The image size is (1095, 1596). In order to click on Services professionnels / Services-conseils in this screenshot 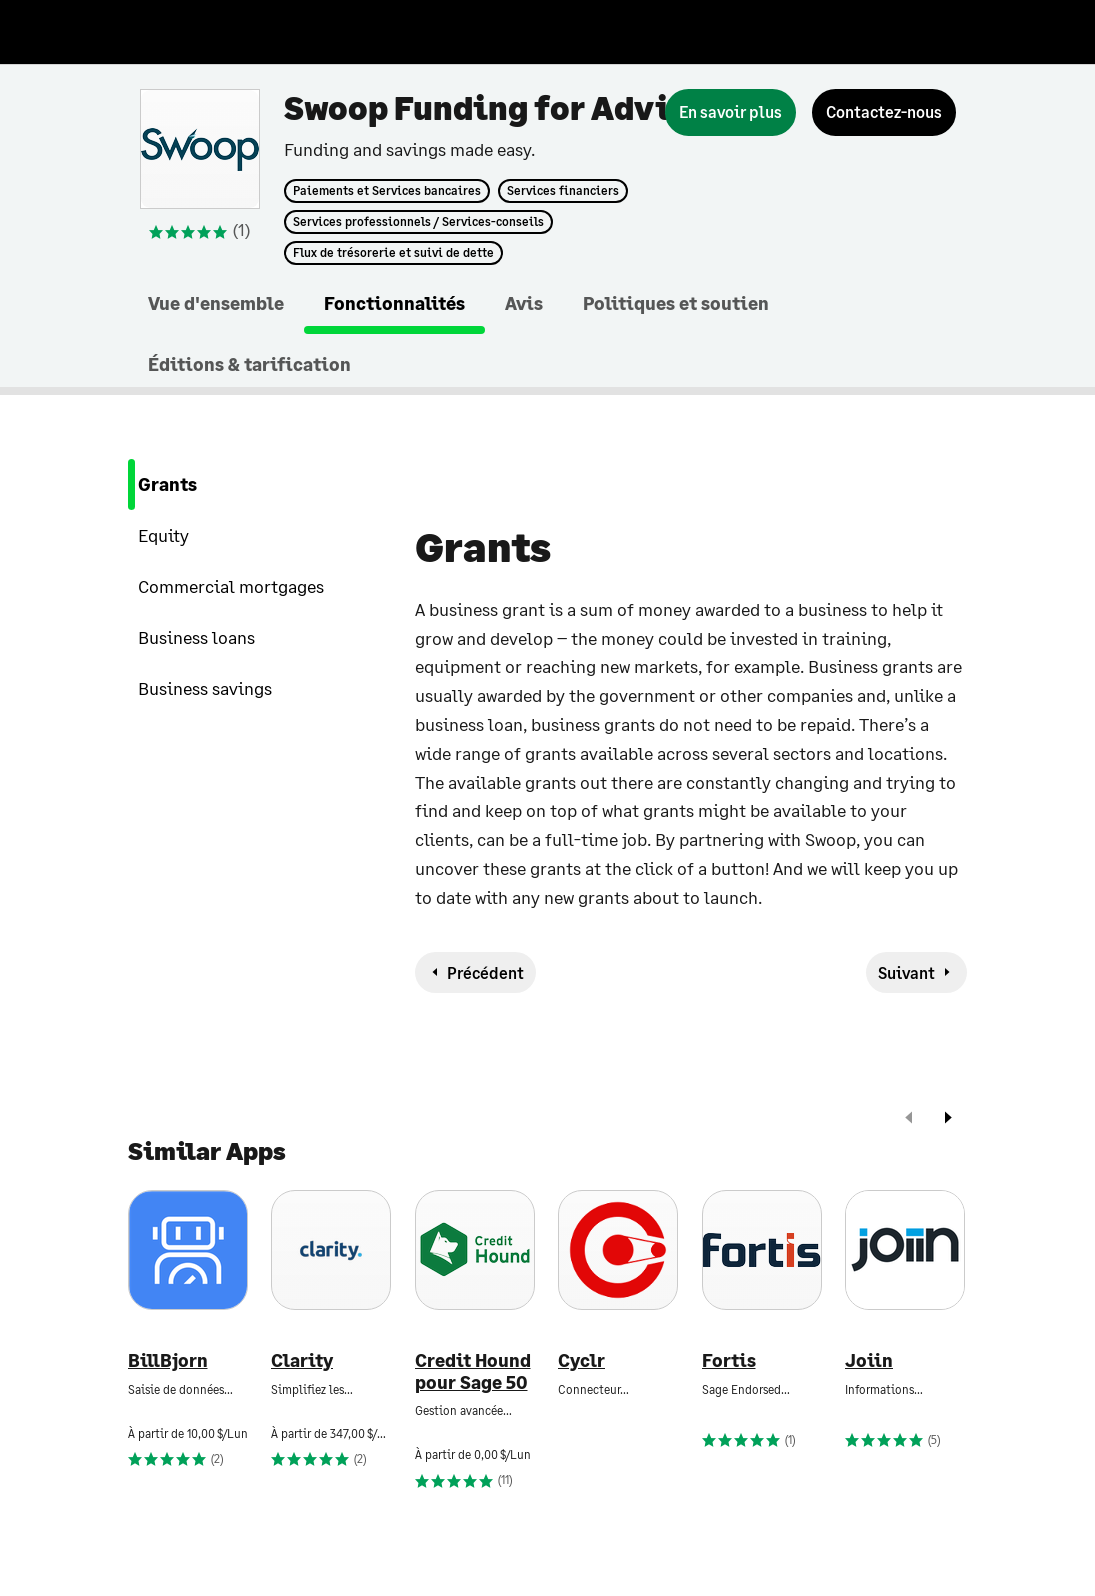, I will do `click(418, 222)`.